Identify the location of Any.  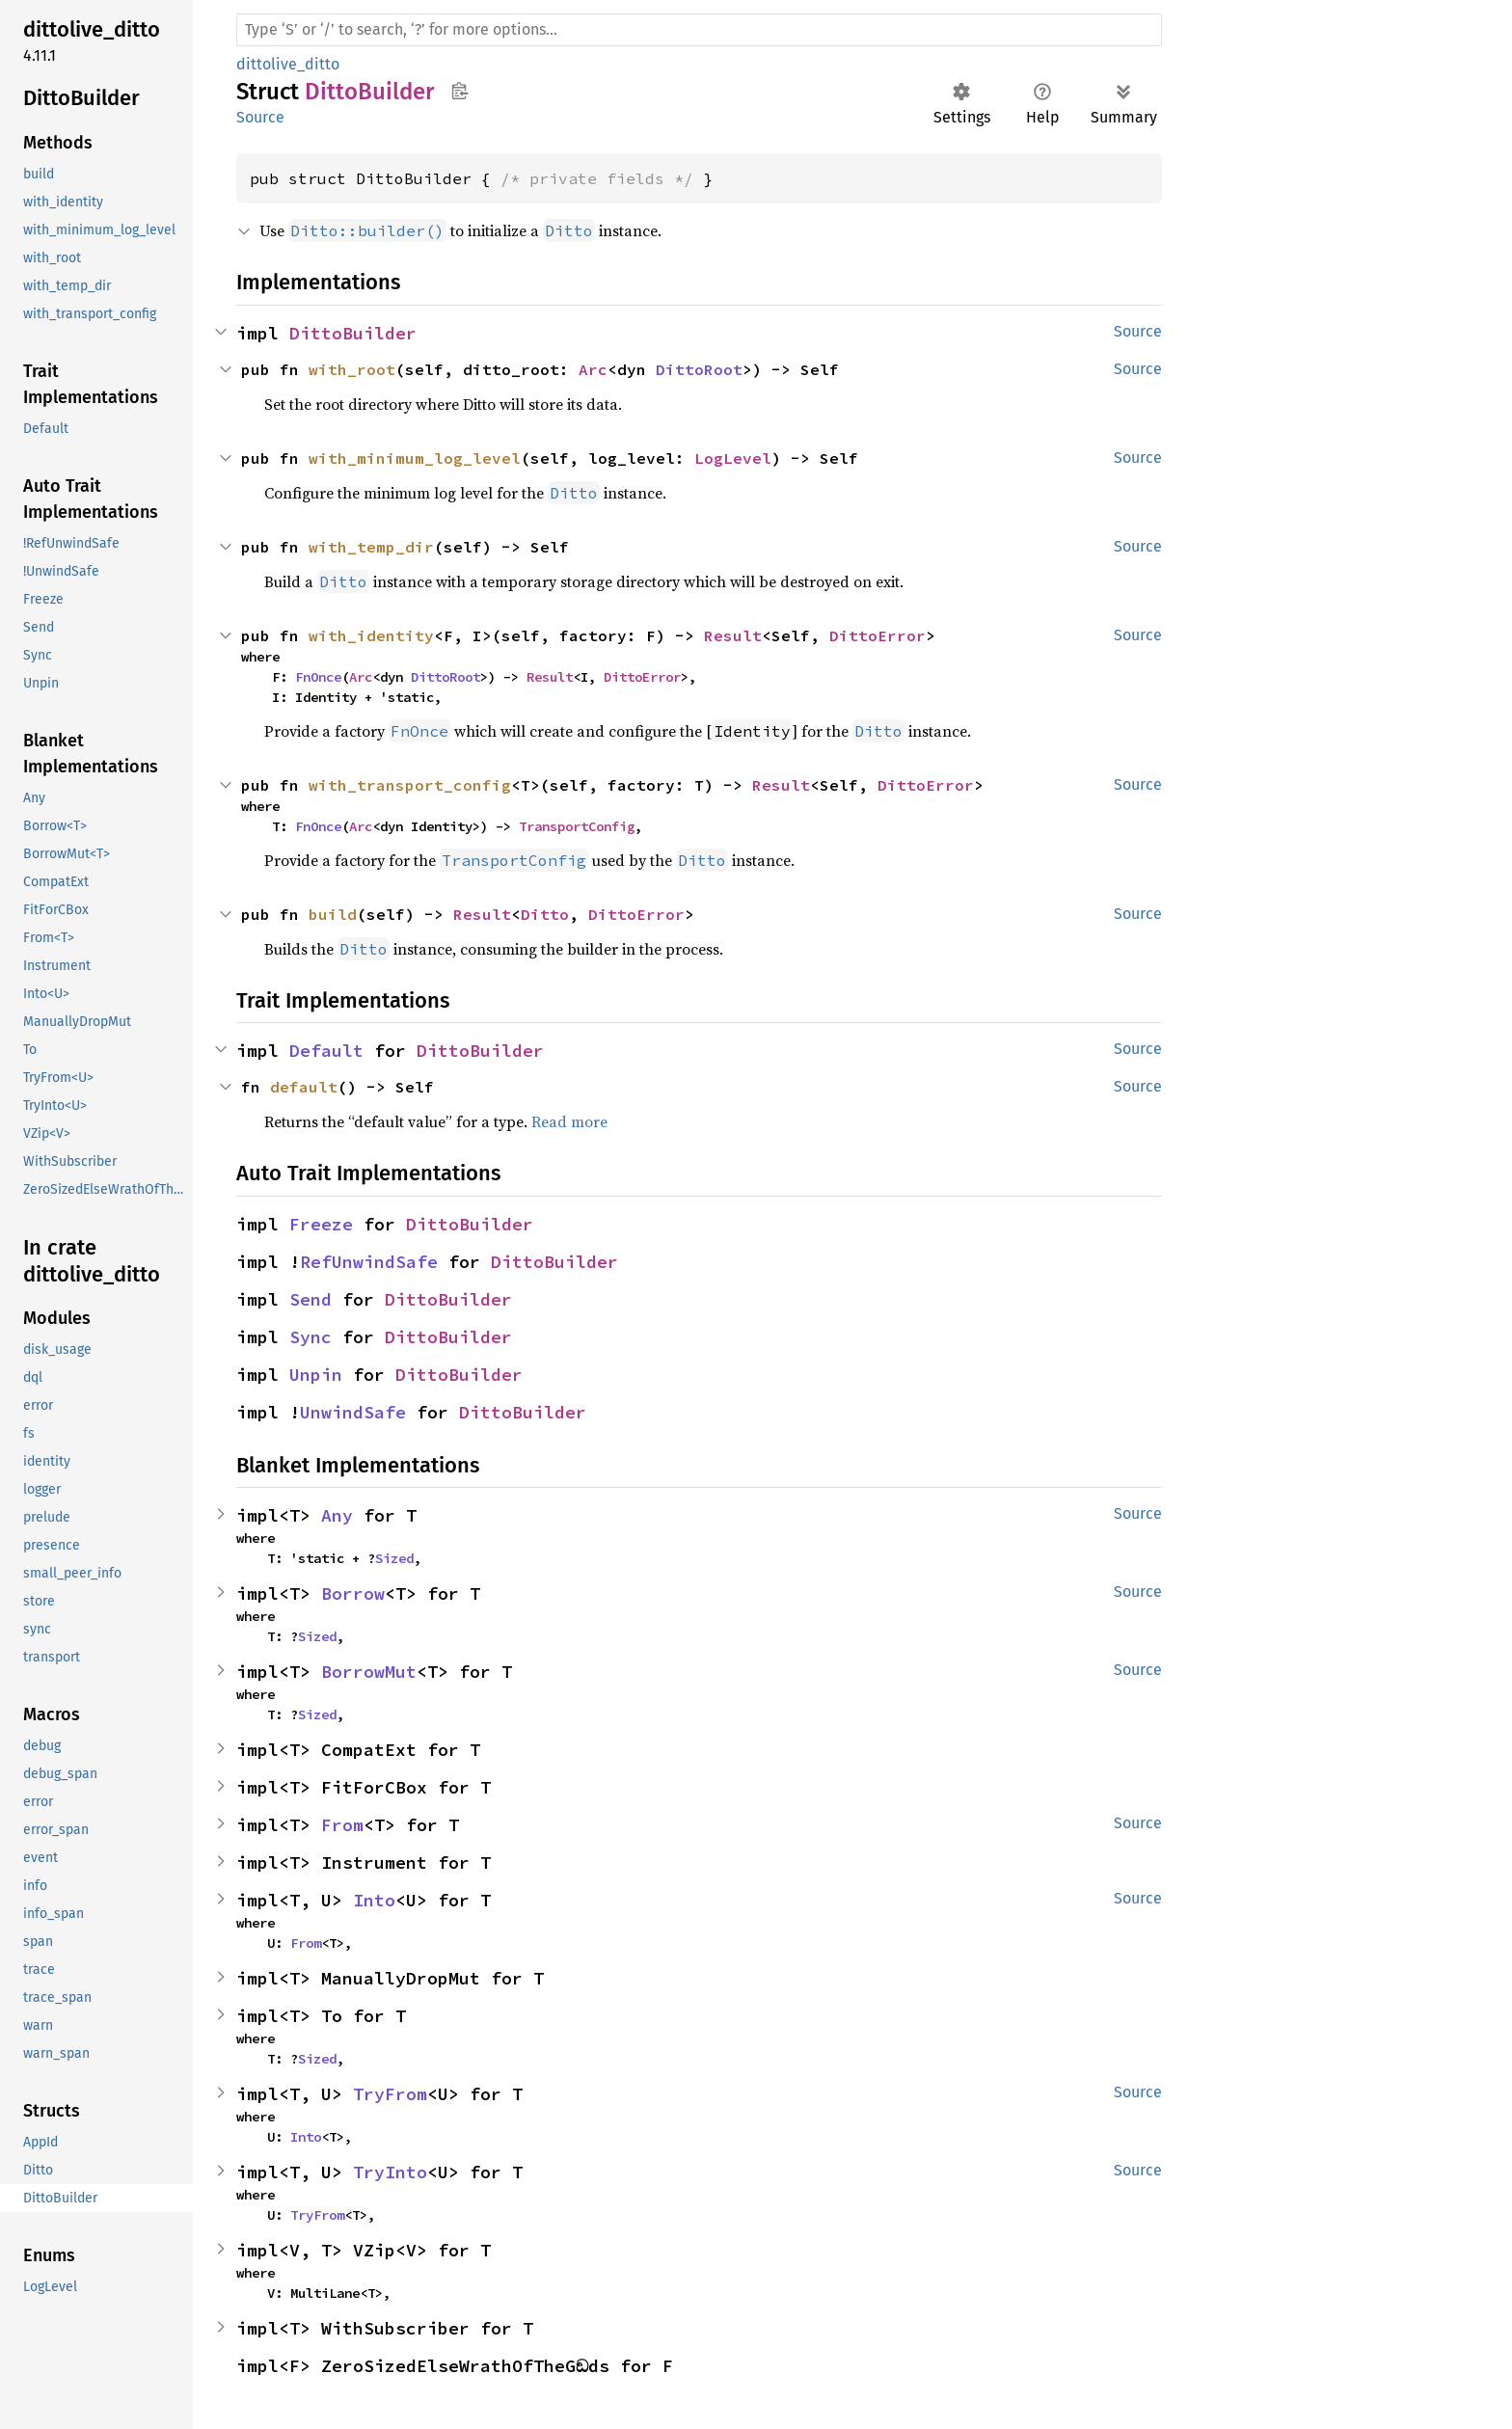
(337, 1515).